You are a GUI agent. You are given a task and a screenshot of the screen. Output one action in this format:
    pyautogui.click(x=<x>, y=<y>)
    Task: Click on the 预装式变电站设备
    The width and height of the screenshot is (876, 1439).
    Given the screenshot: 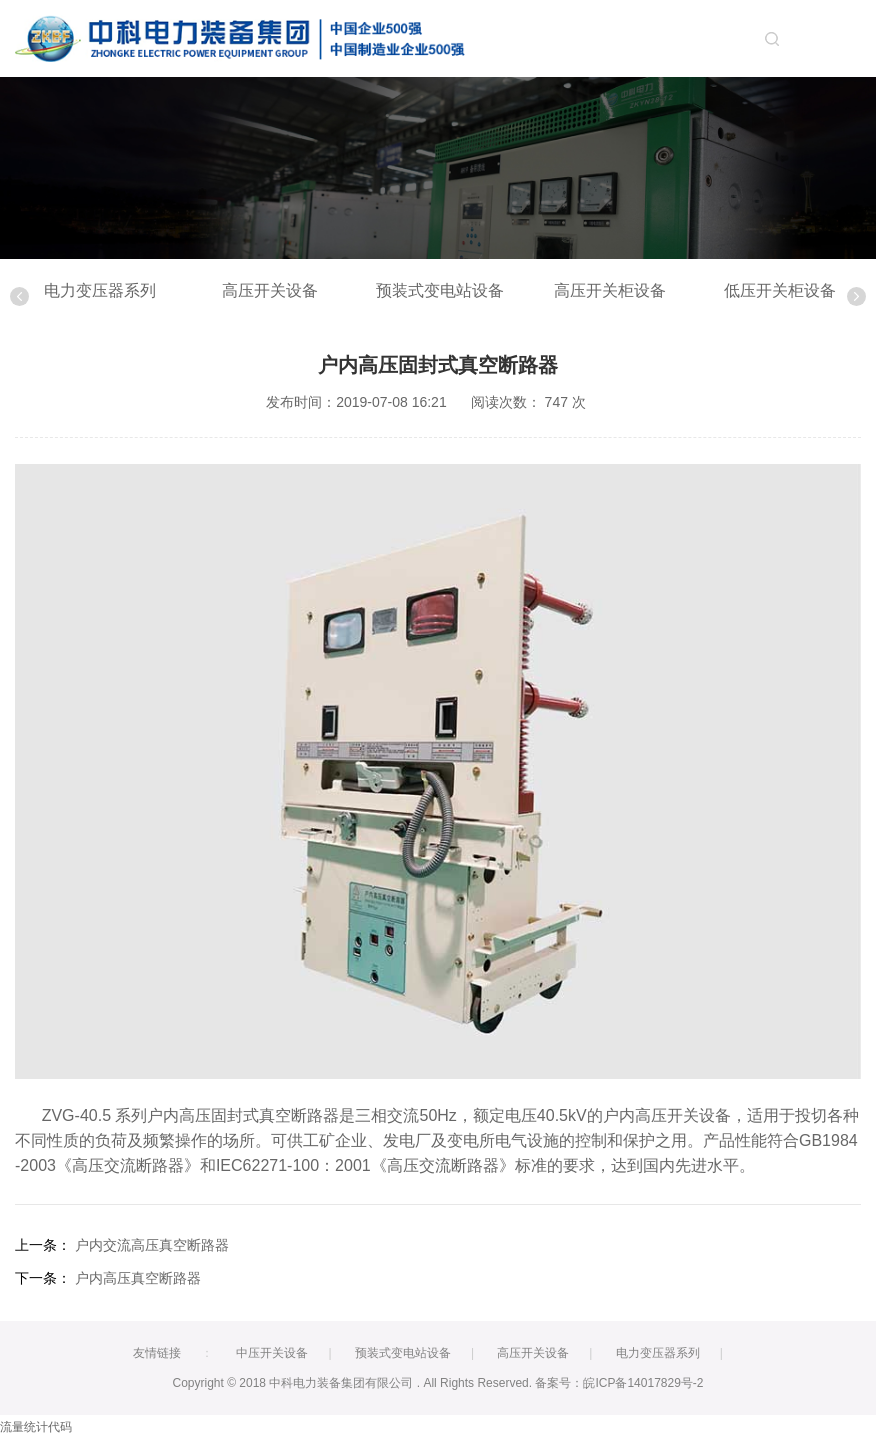 What is the action you would take?
    pyautogui.click(x=440, y=290)
    